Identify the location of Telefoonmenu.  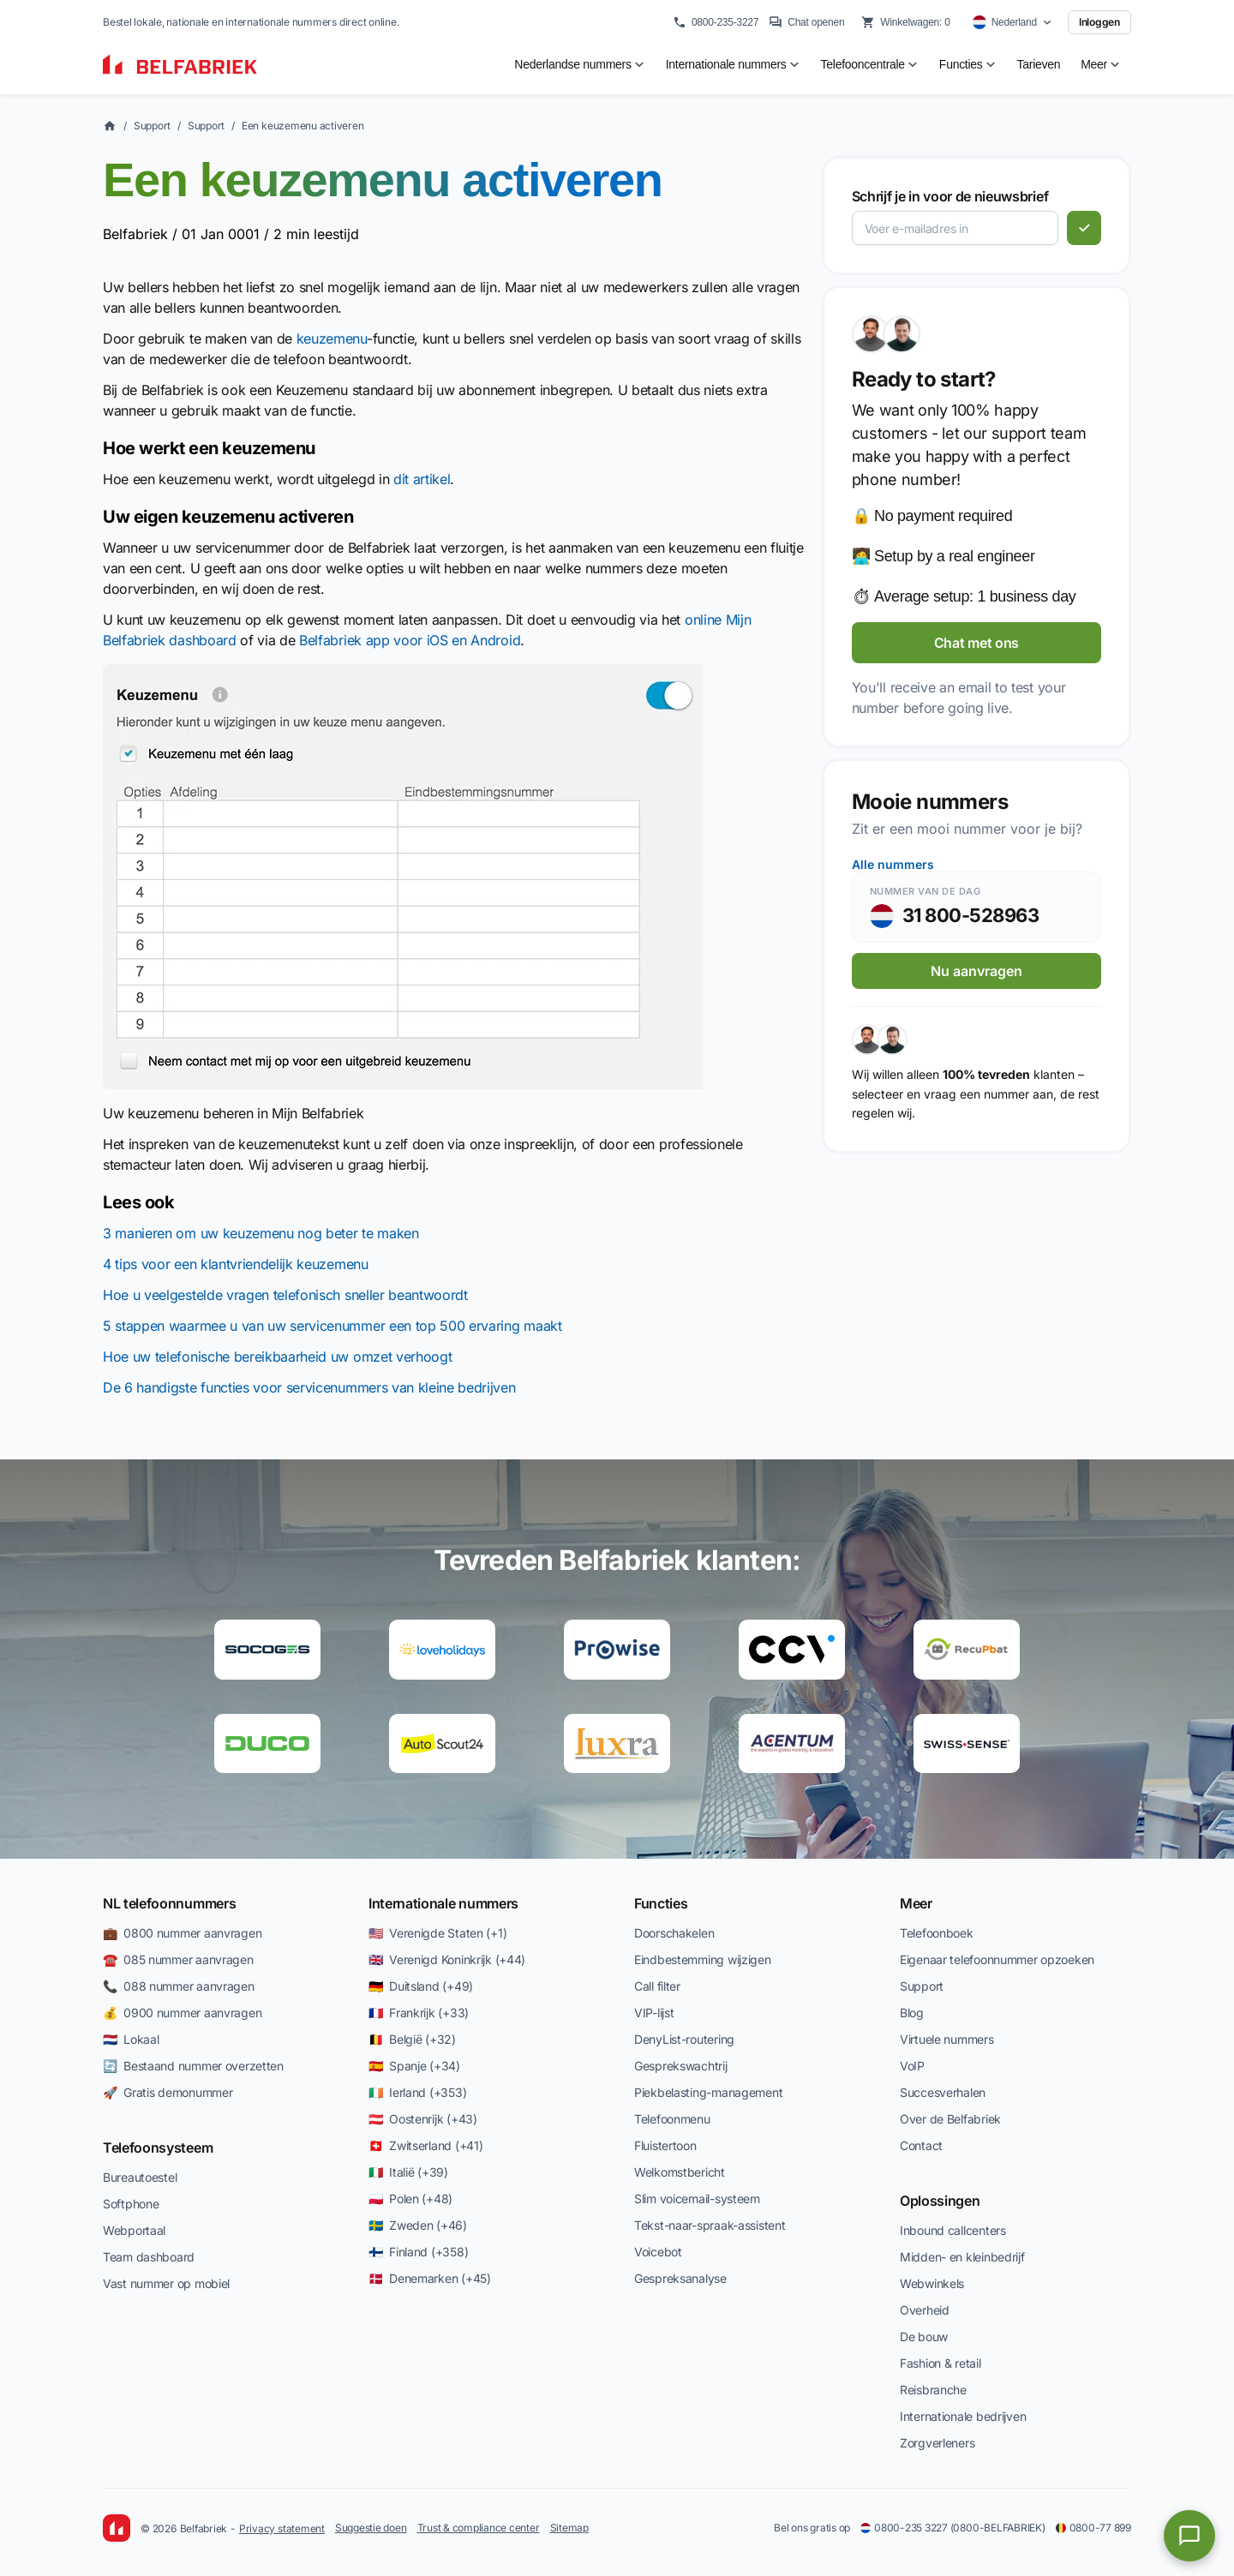
(672, 2119).